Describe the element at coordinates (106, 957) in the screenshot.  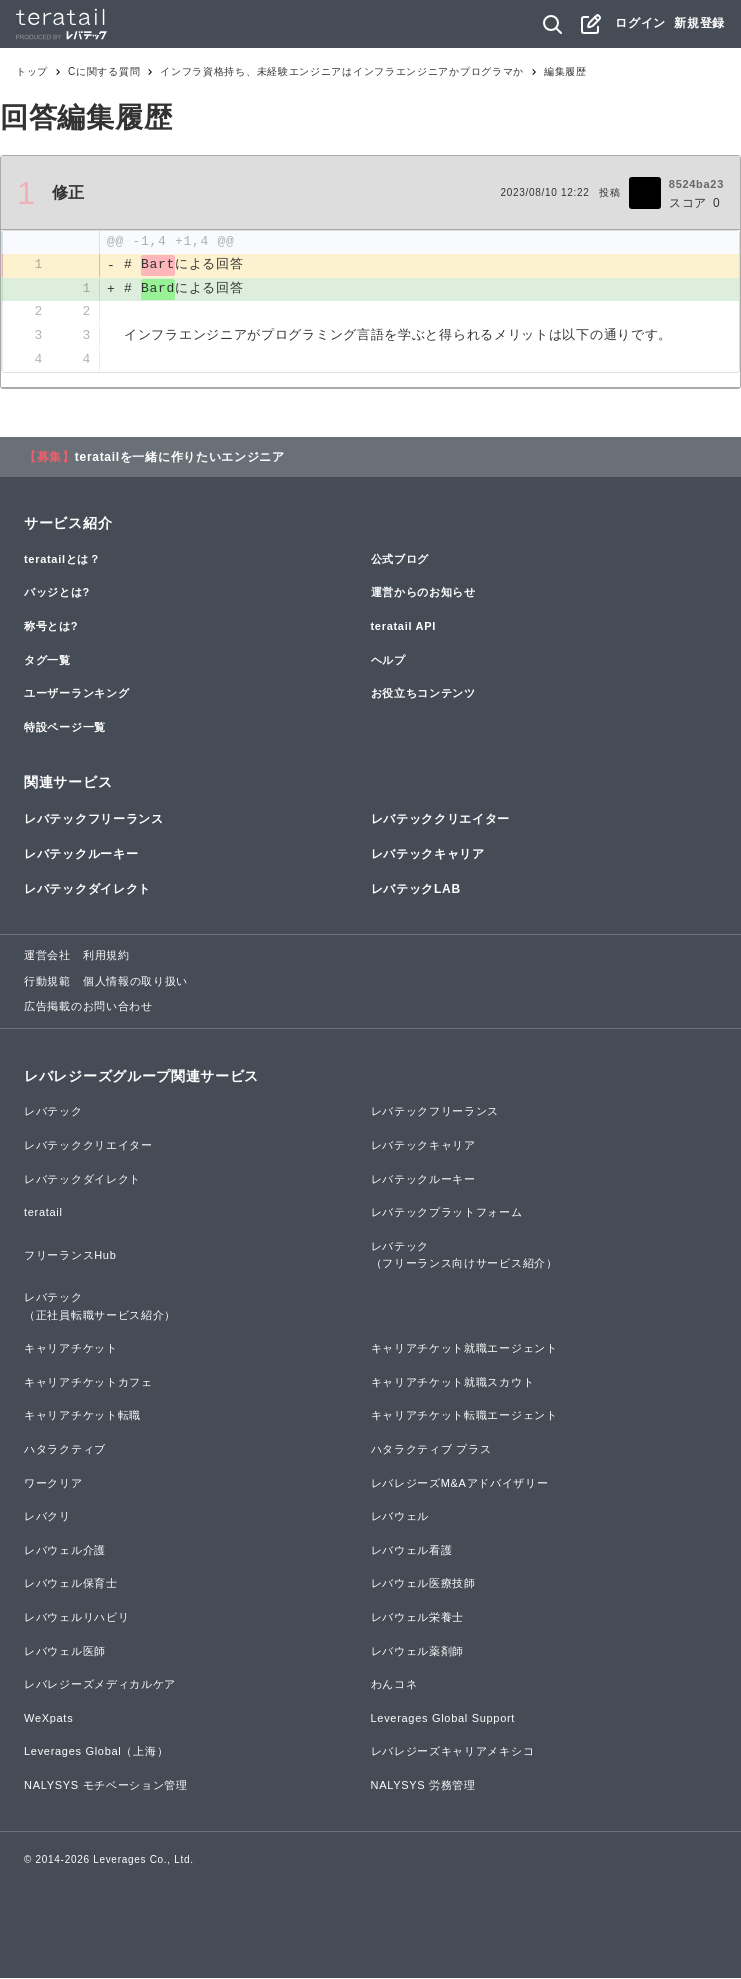
I see `利用規約` at that location.